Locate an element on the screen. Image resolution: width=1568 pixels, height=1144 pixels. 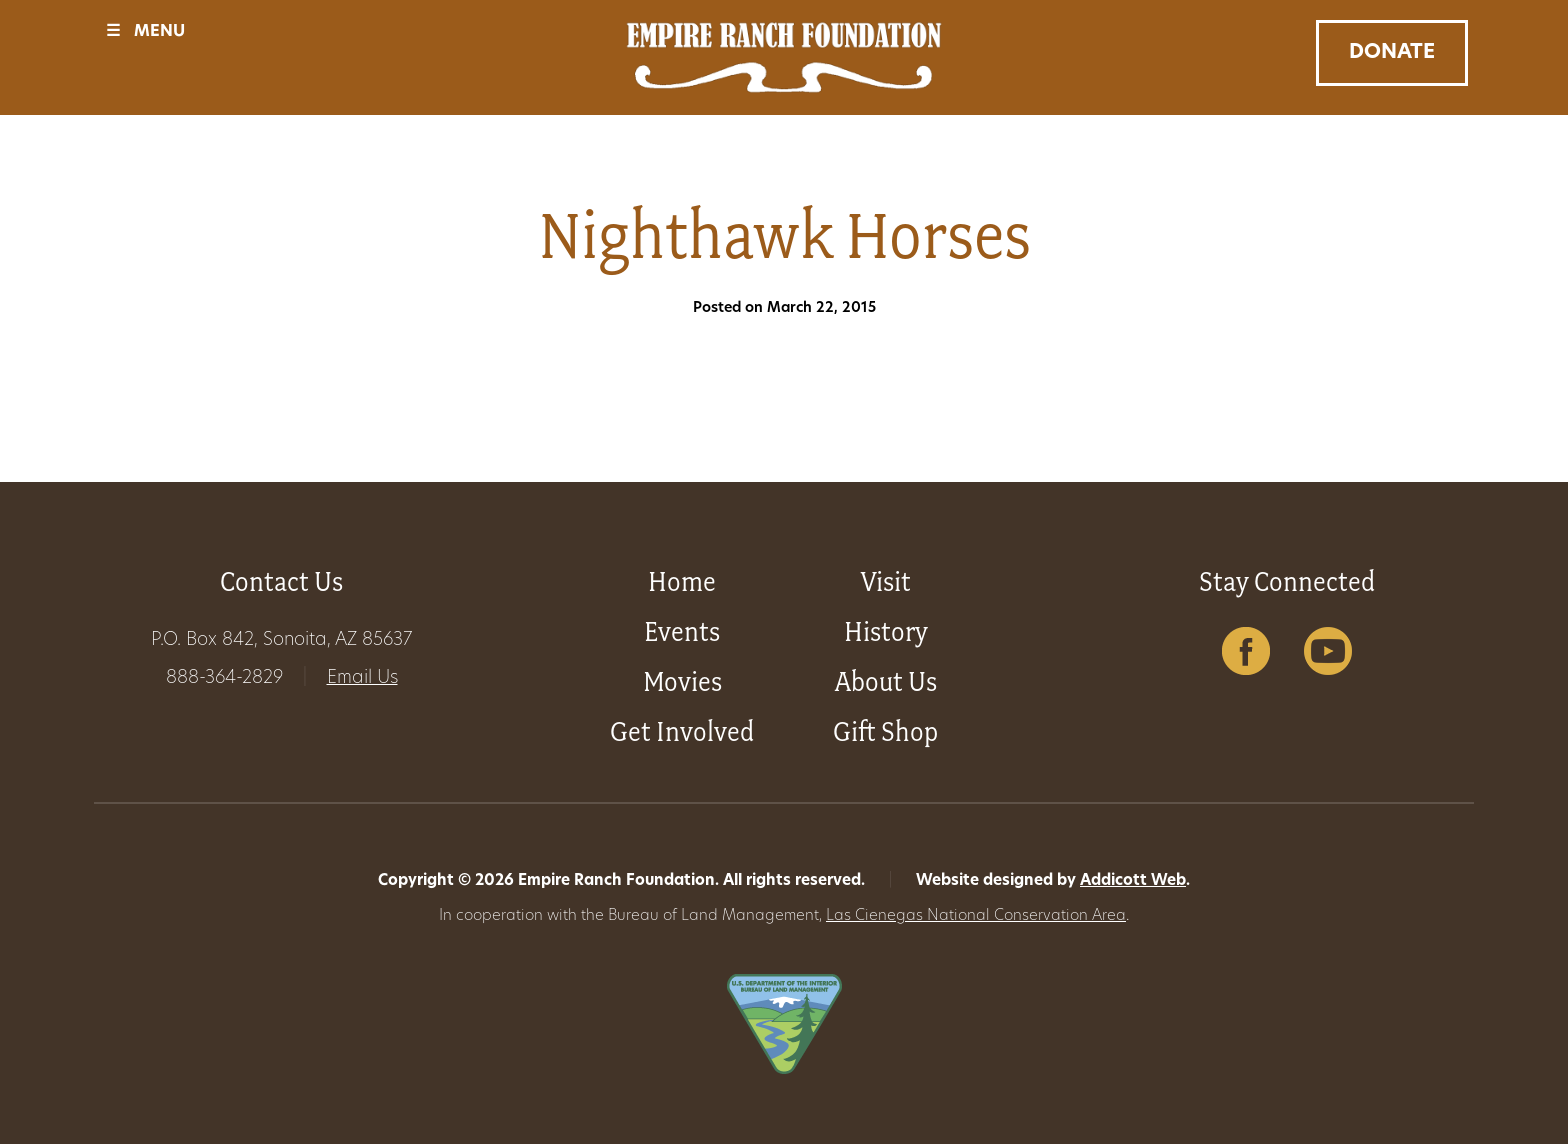
Home is located at coordinates (682, 581).